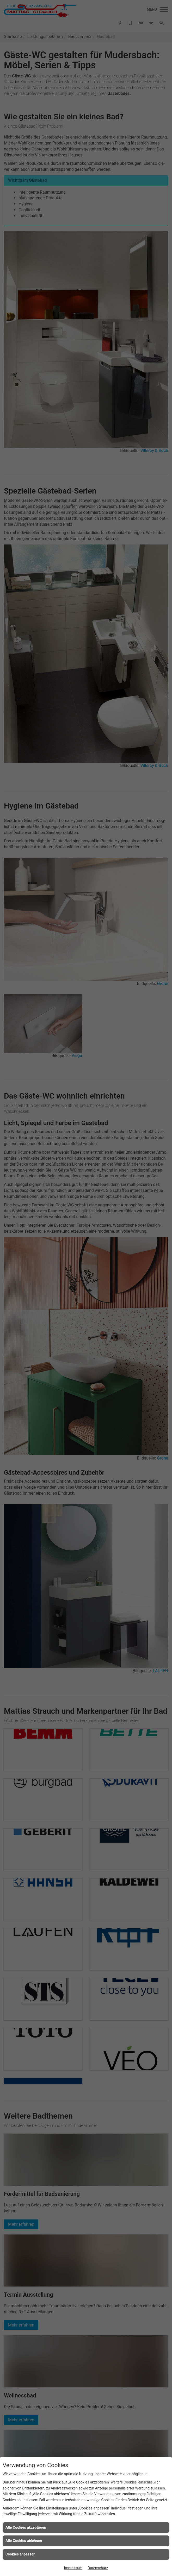  Describe the element at coordinates (23, 2541) in the screenshot. I see `Alle Cookies ablehnen` at that location.